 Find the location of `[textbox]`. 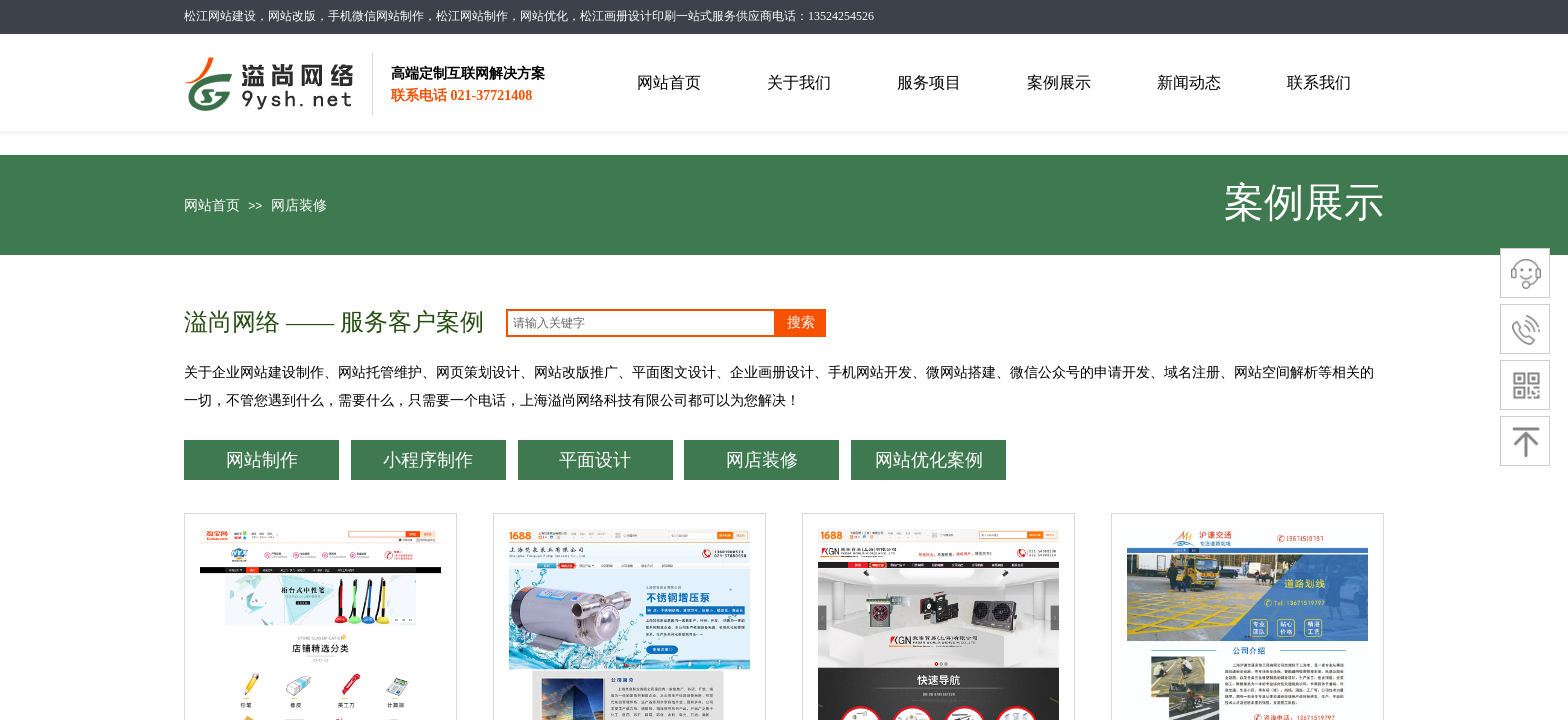

[textbox] is located at coordinates (641, 323).